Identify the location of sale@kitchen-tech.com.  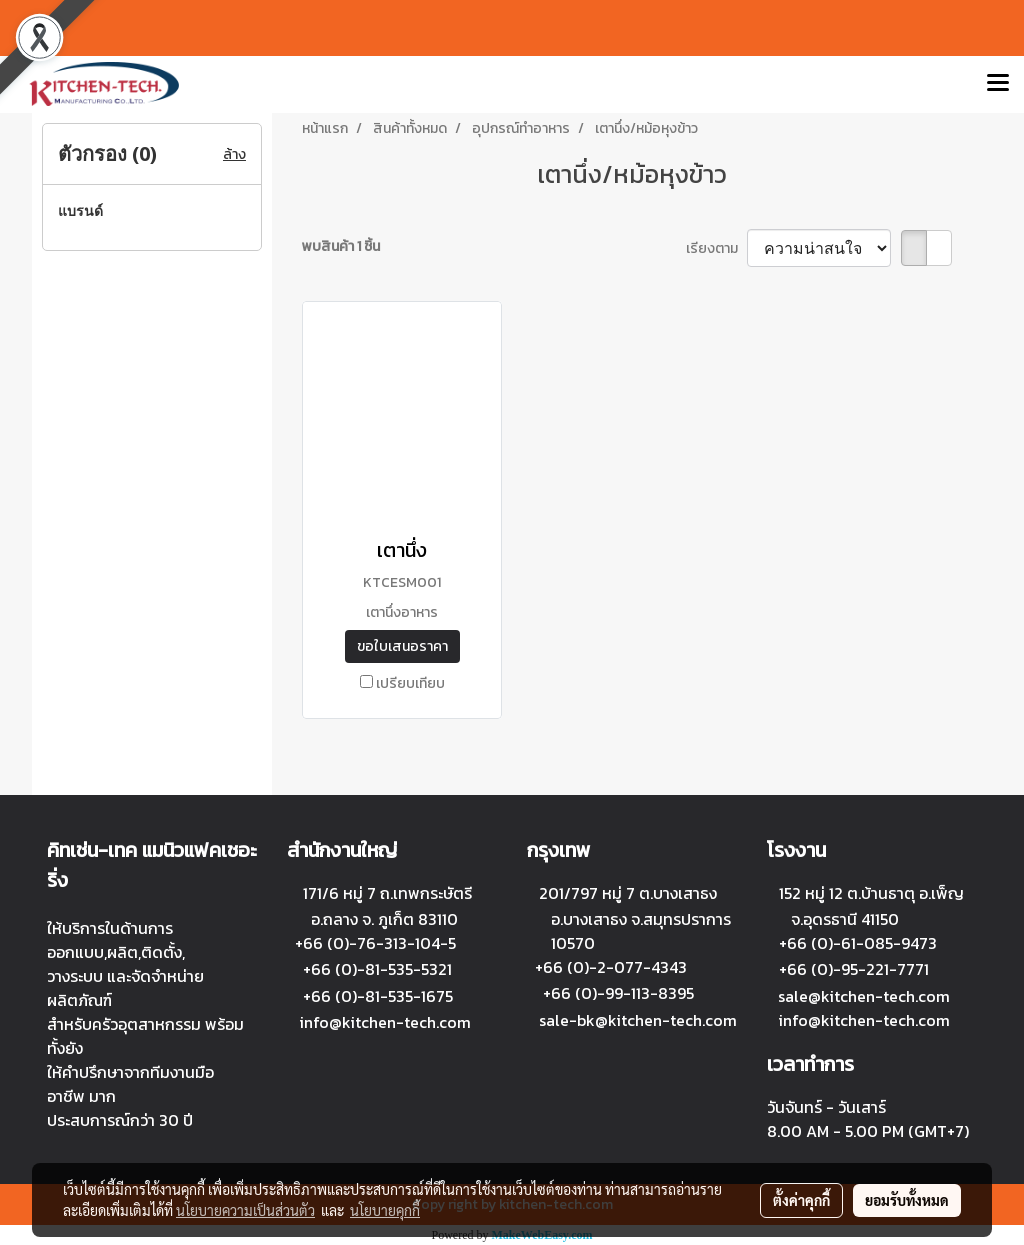
(864, 996).